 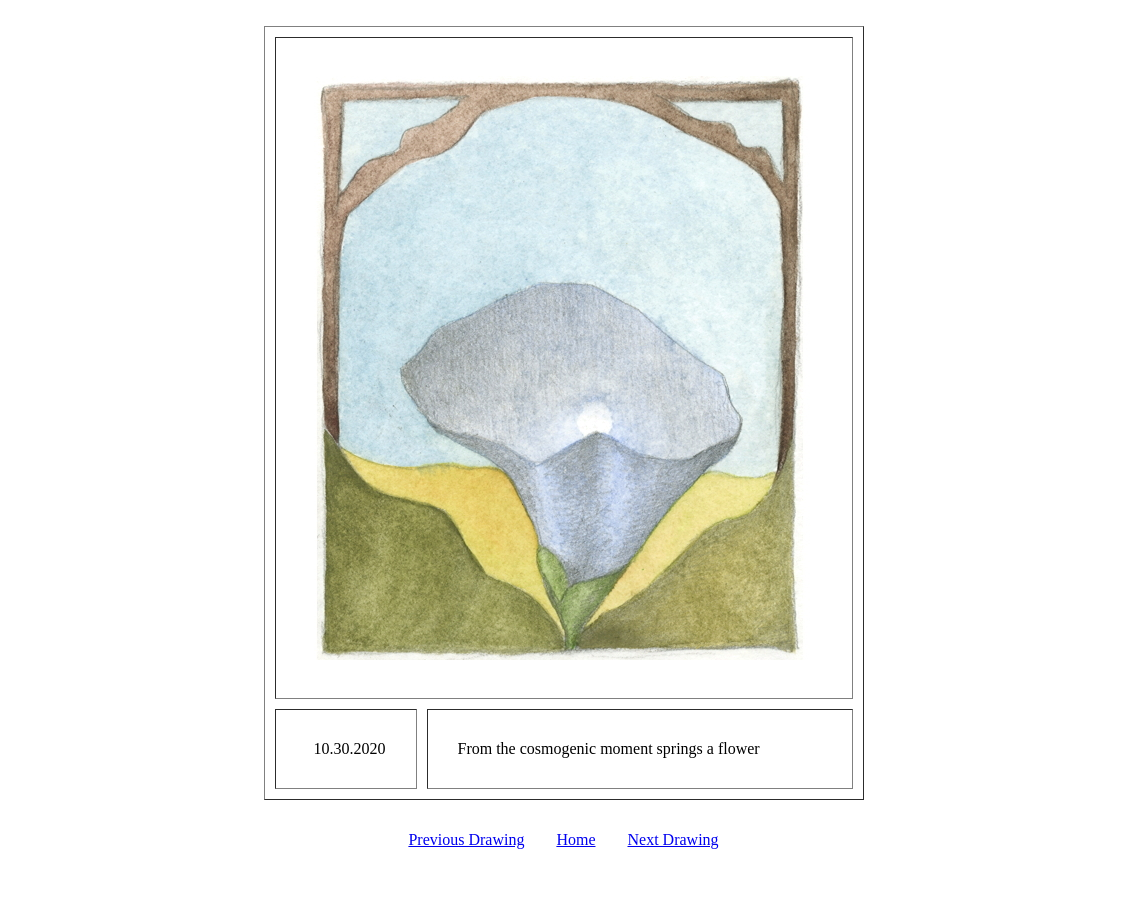 What do you see at coordinates (673, 839) in the screenshot?
I see `Next Drawing` at bounding box center [673, 839].